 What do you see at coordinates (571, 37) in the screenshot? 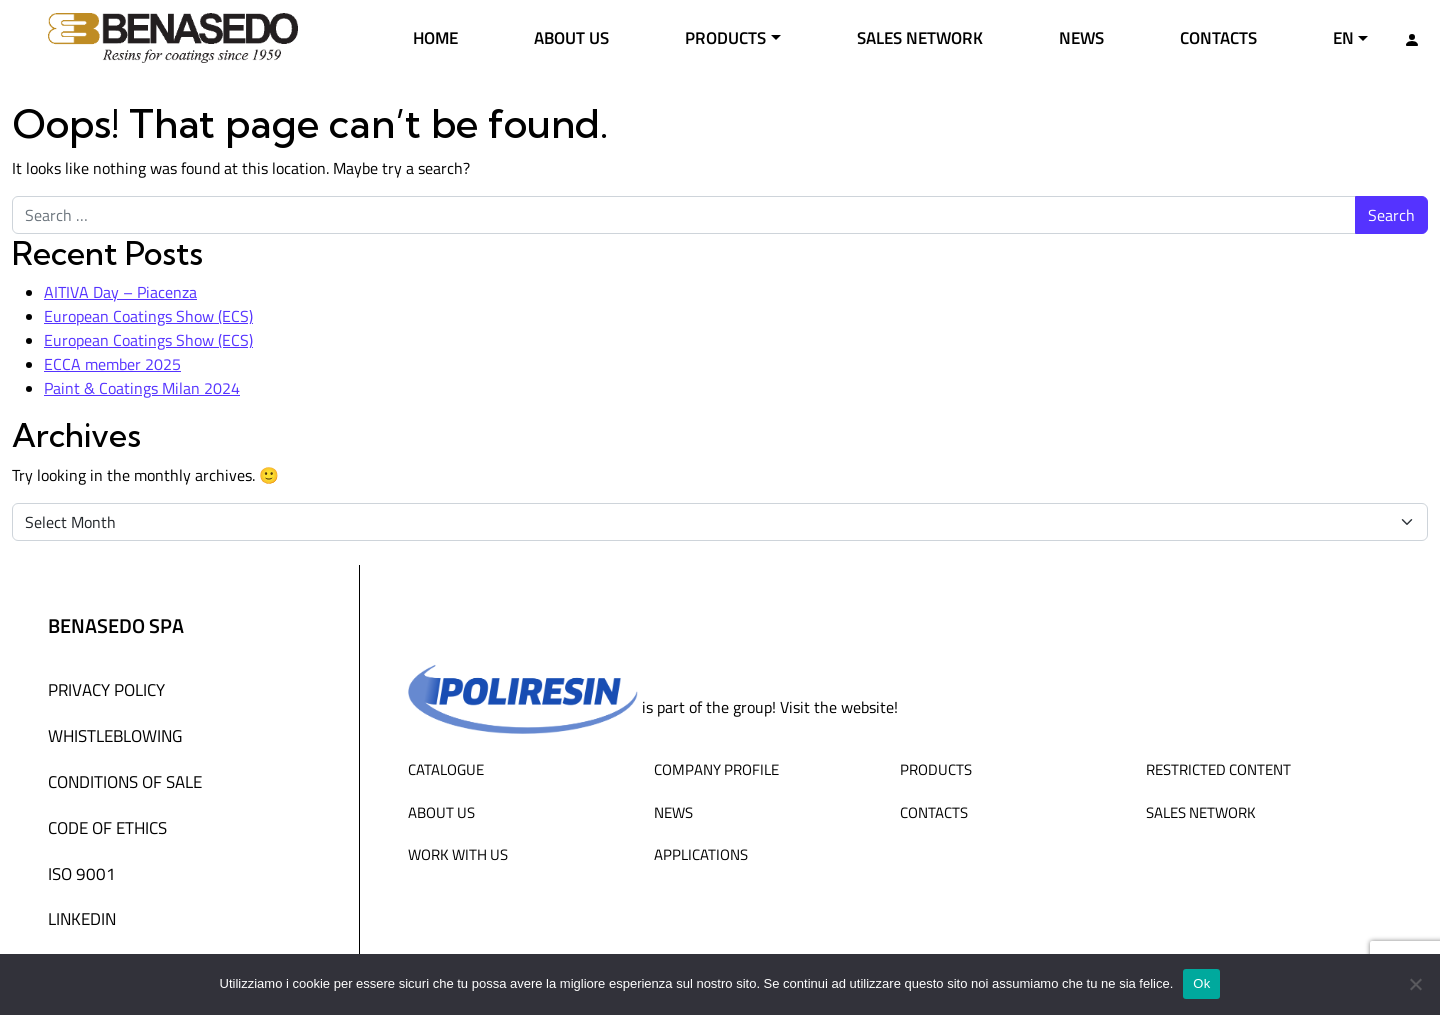
I see `About us` at bounding box center [571, 37].